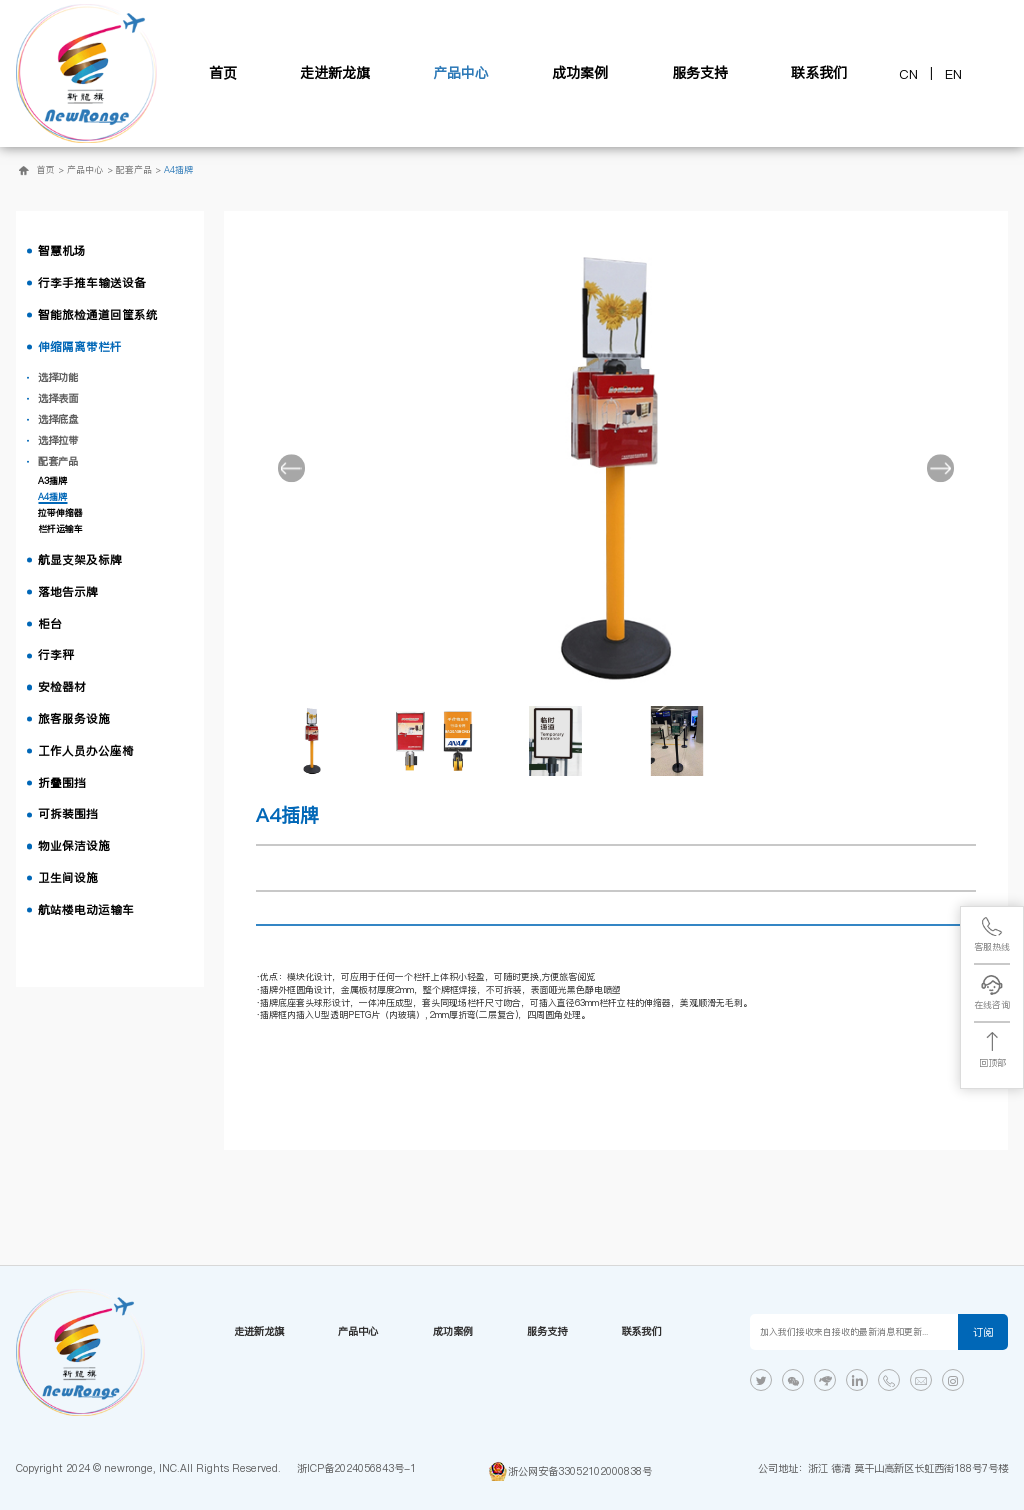  What do you see at coordinates (700, 73) in the screenshot?
I see `服务支持` at bounding box center [700, 73].